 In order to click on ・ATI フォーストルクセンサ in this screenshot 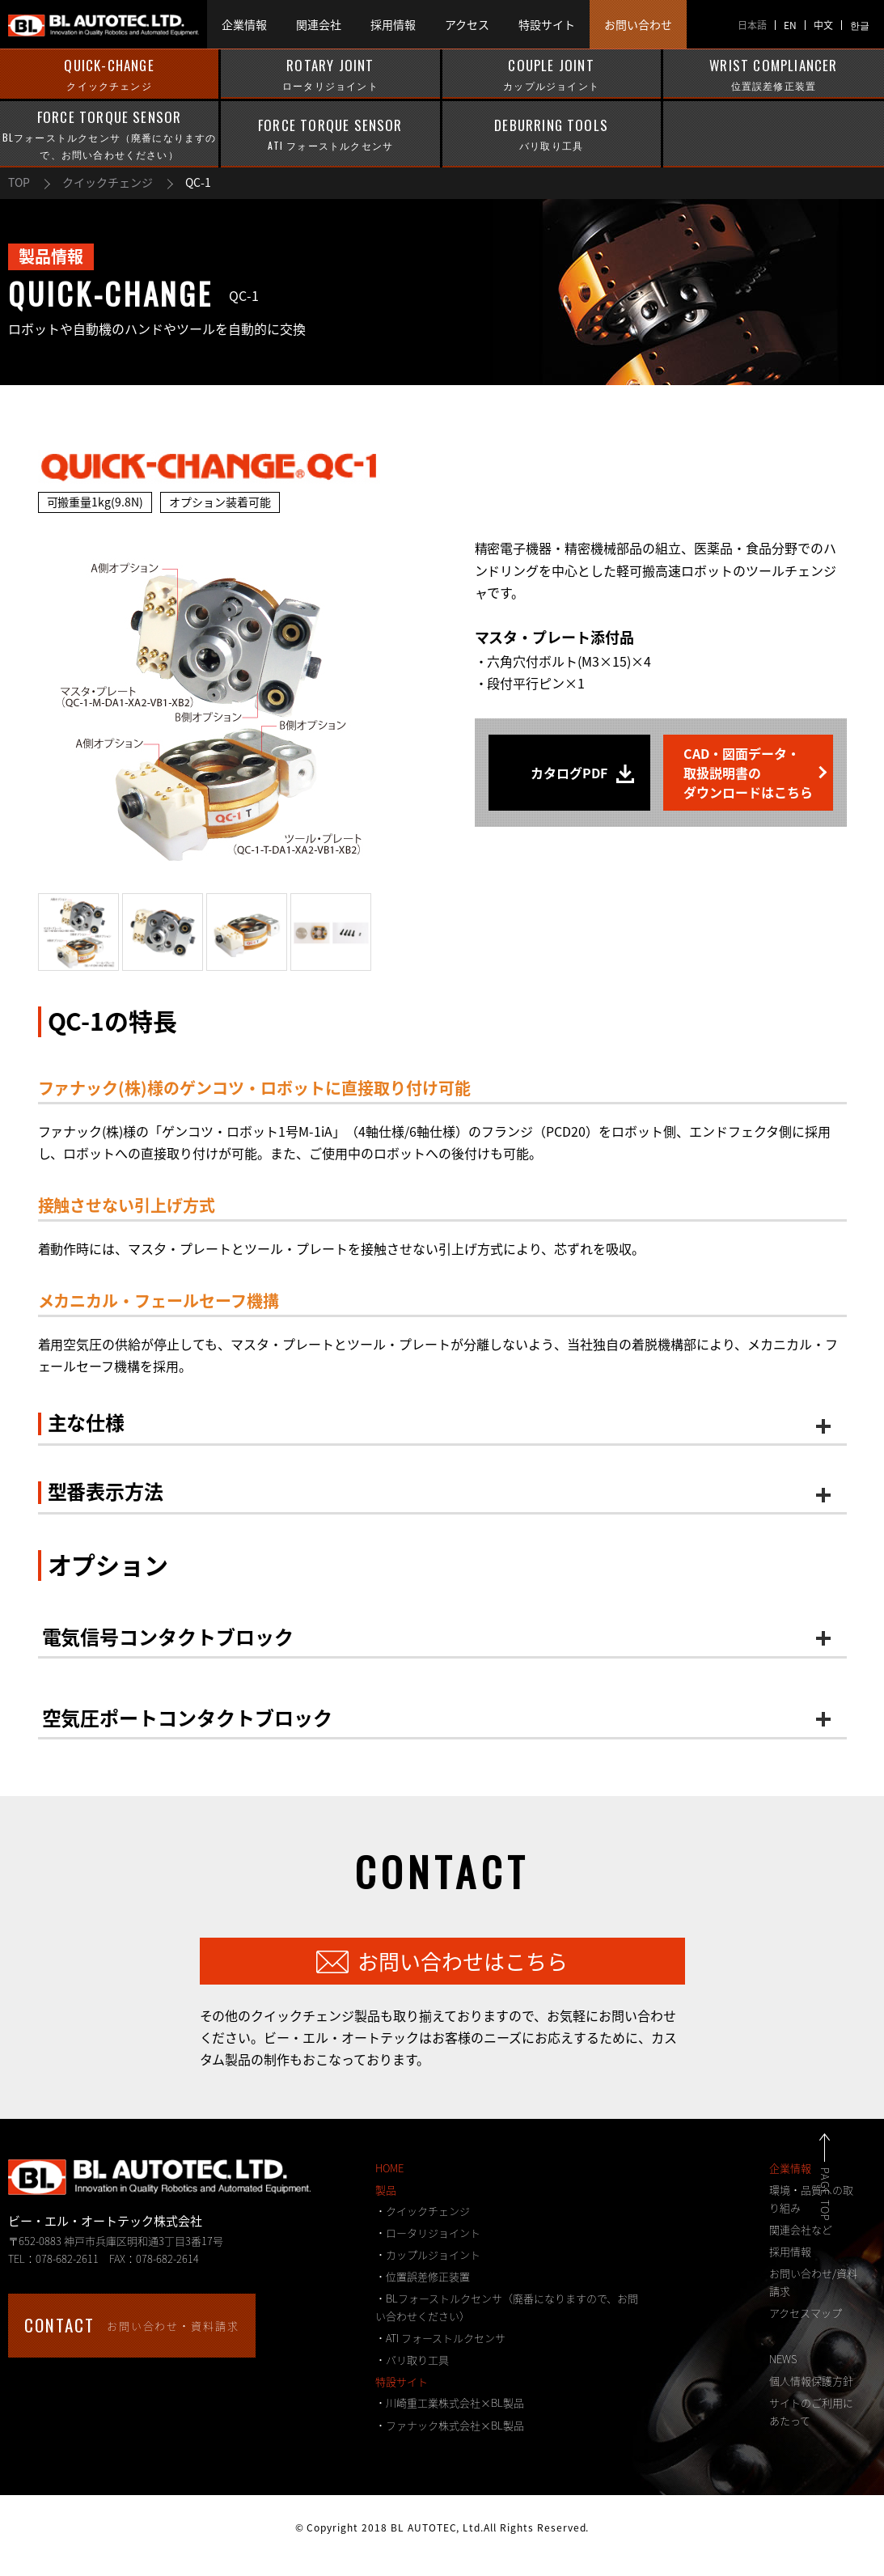, I will do `click(440, 2337)`.